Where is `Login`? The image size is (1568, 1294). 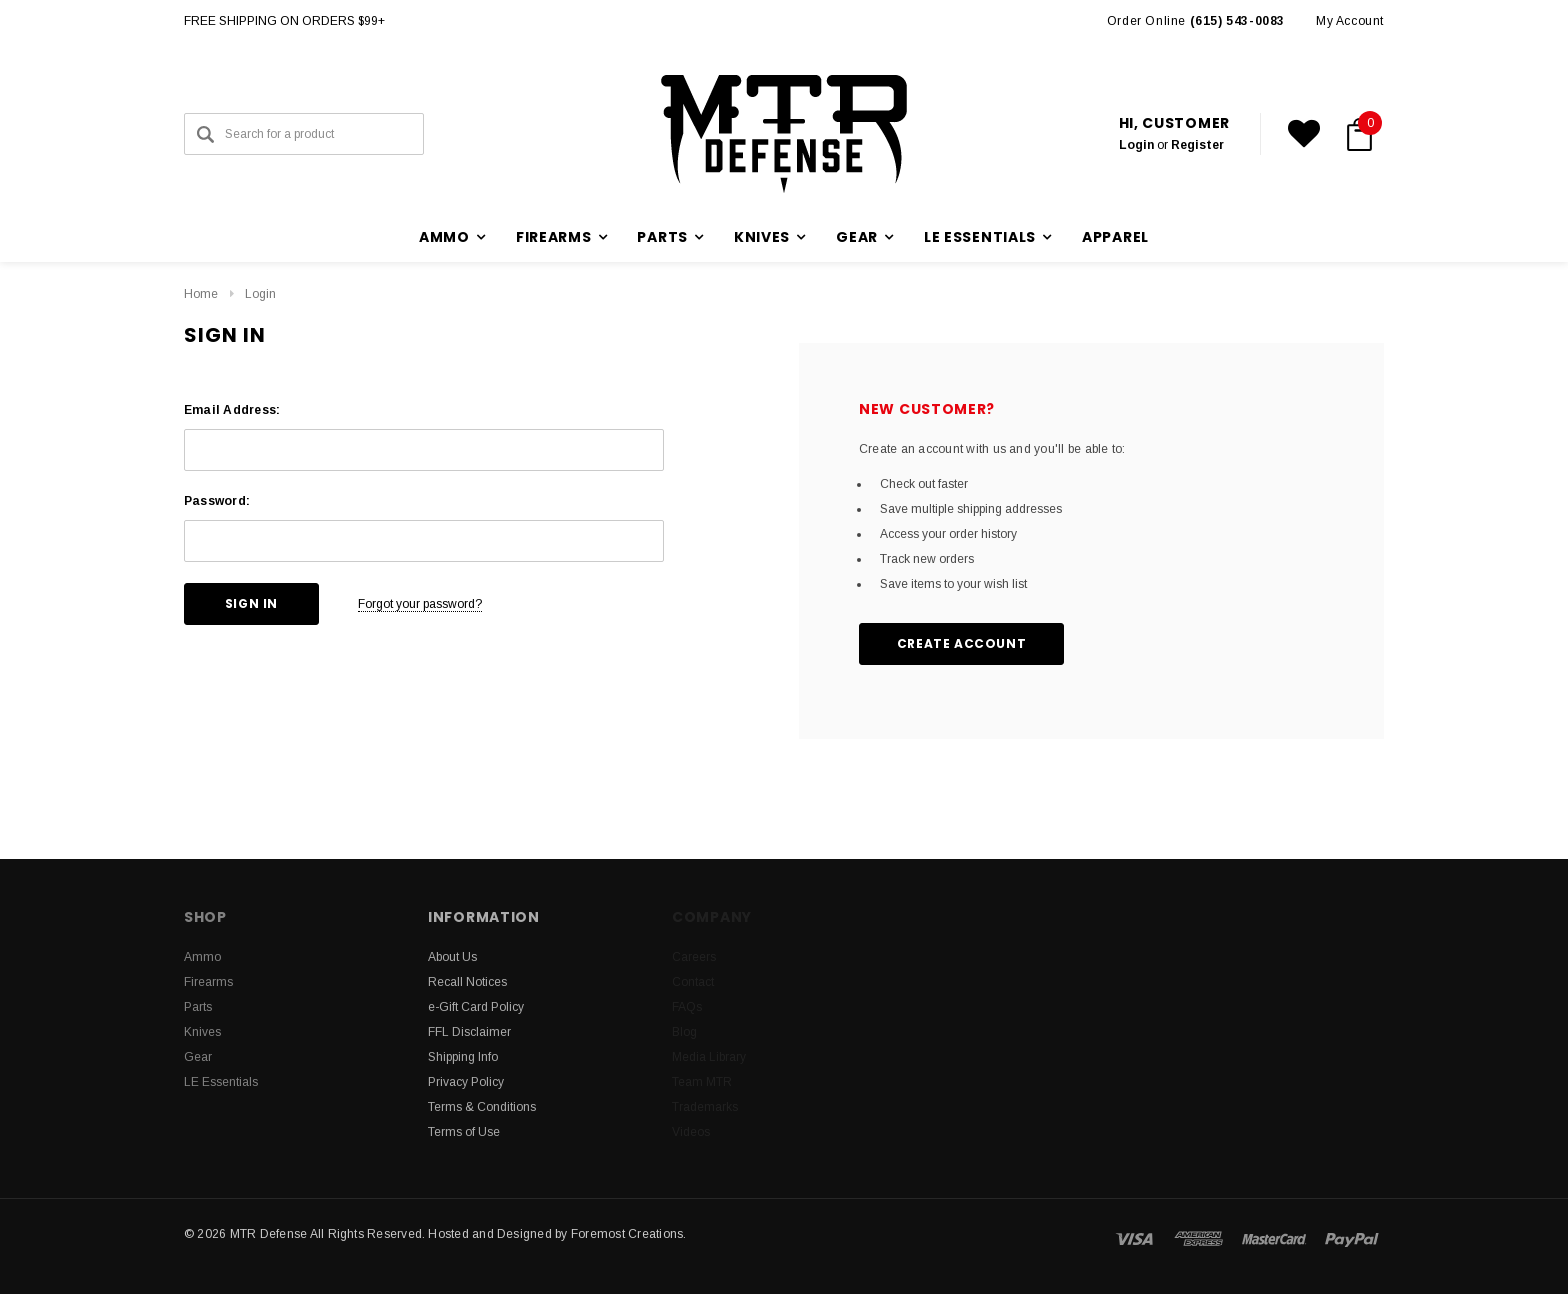 Login is located at coordinates (1136, 145).